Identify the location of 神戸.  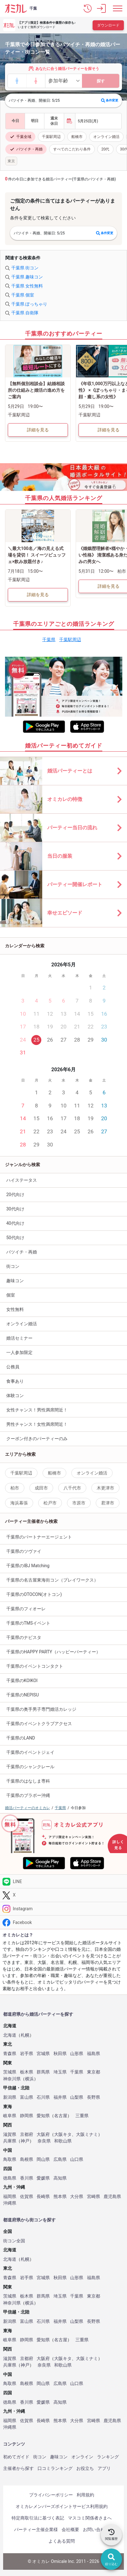
(25, 2141).